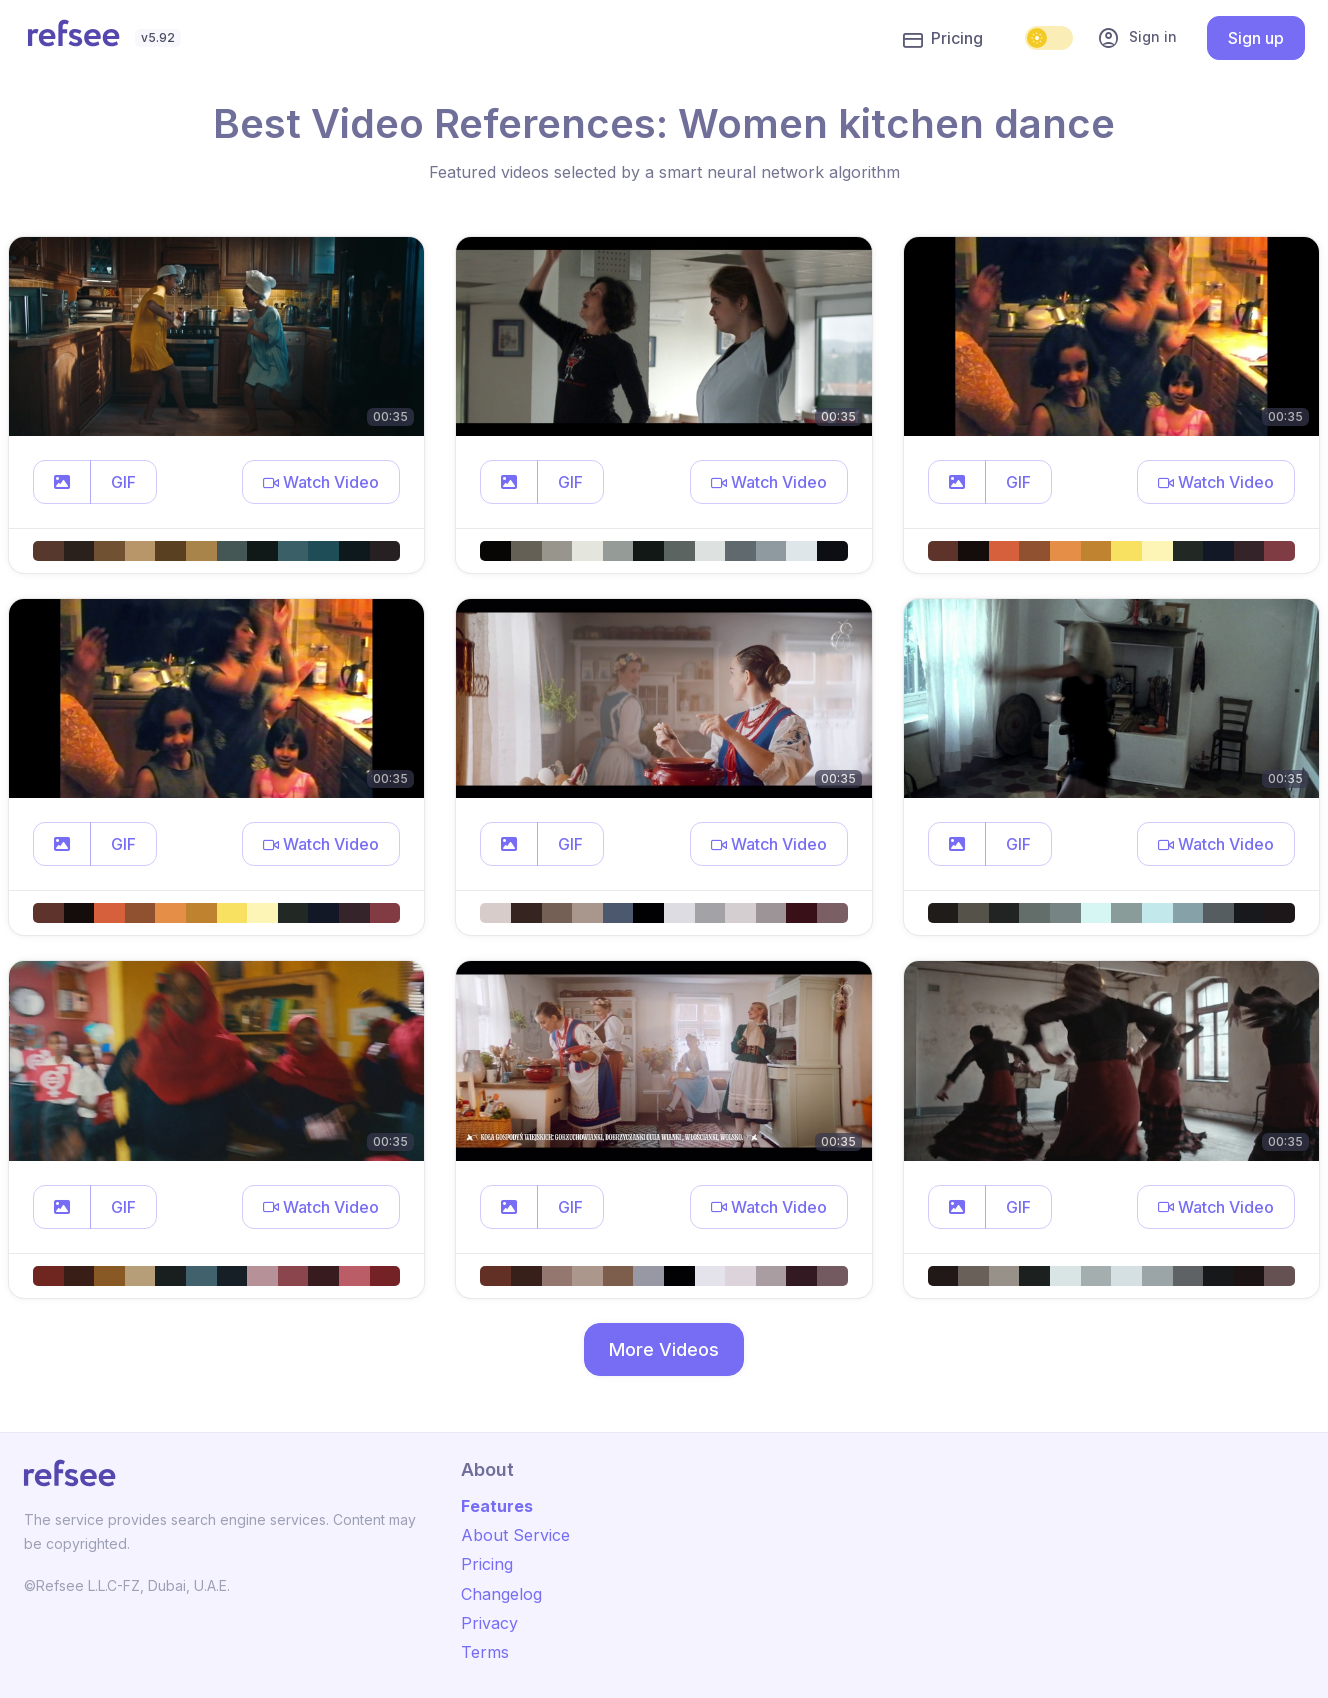 Image resolution: width=1328 pixels, height=1698 pixels. I want to click on Terms, so click(485, 1652).